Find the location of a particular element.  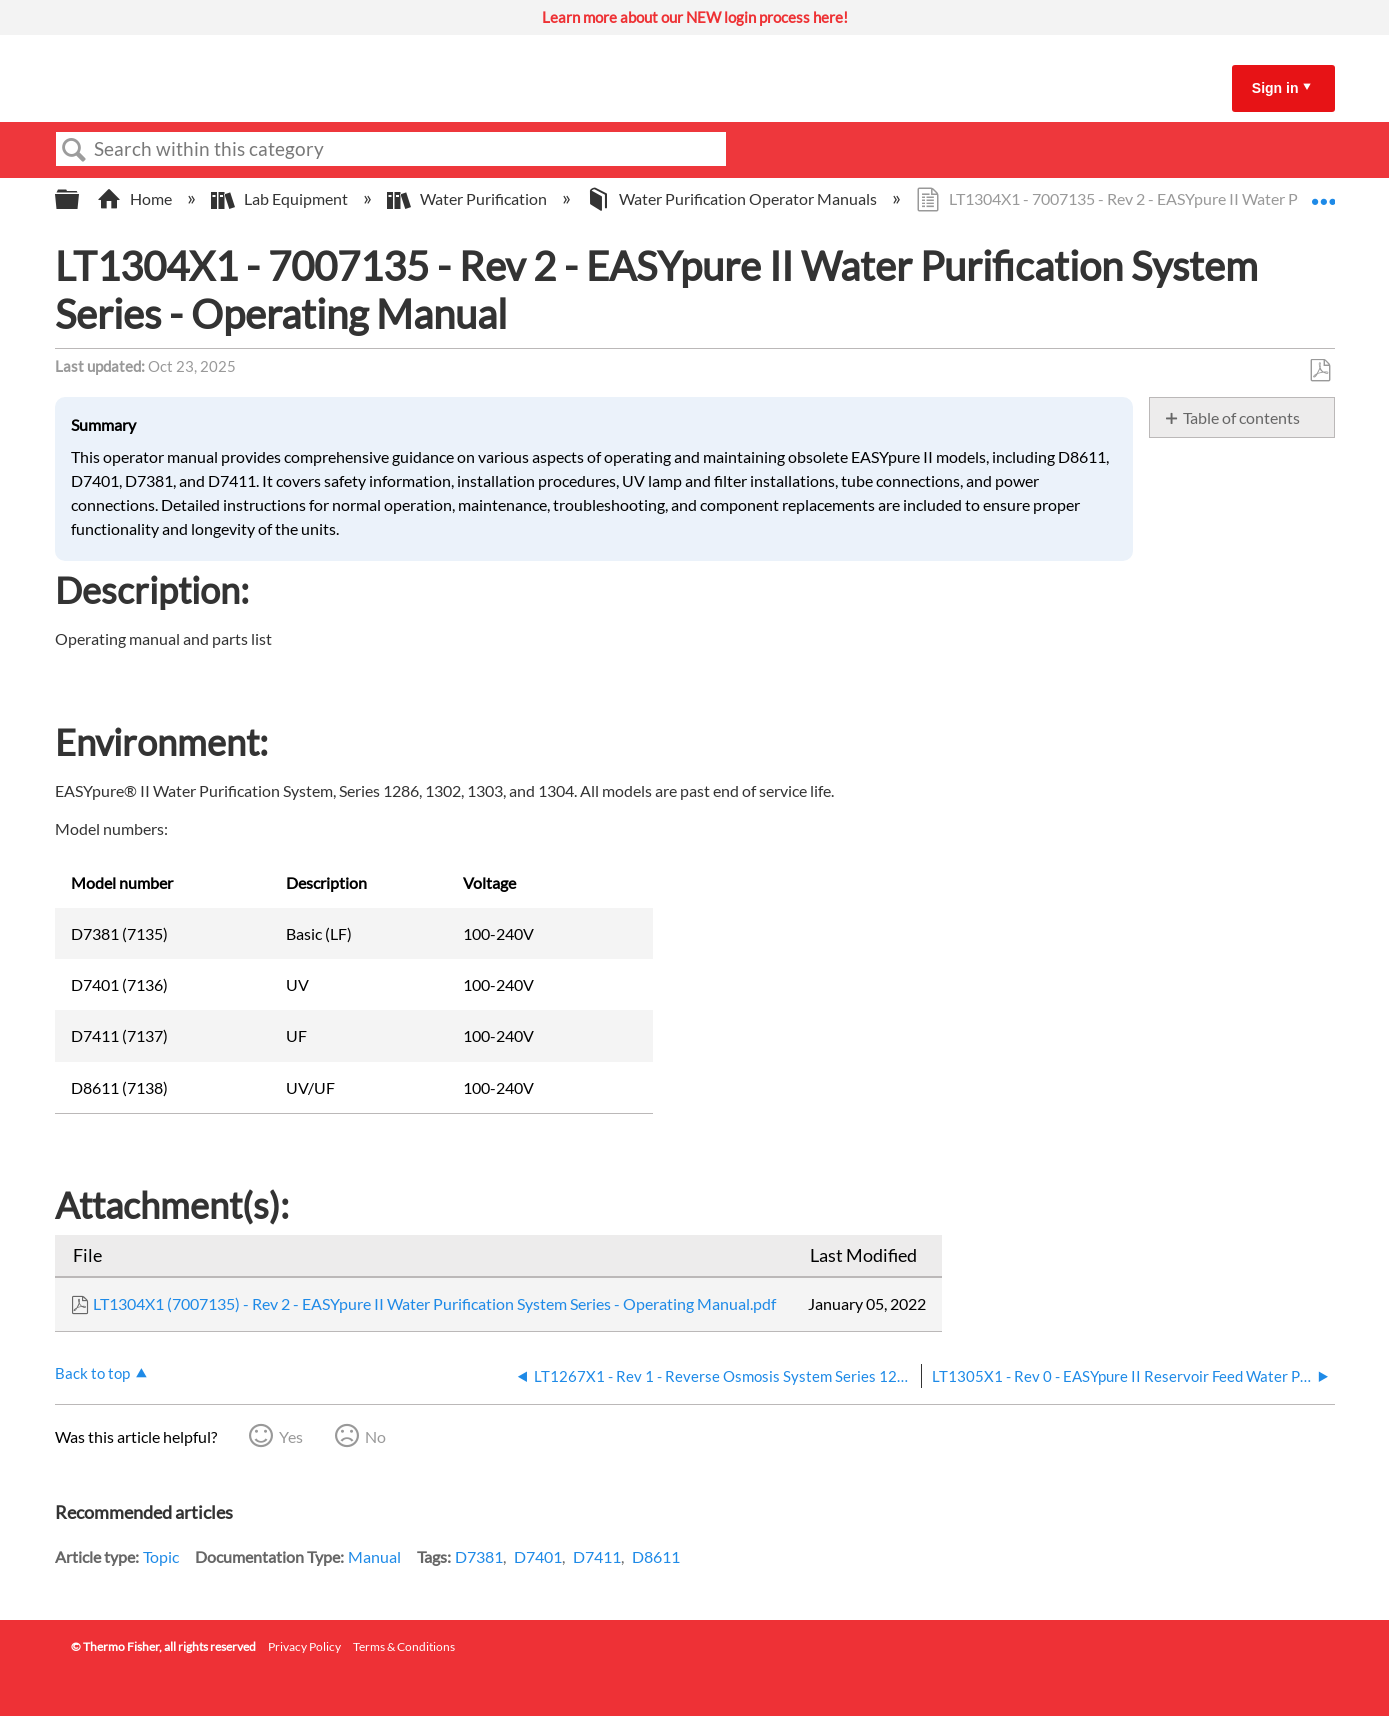

D7401 is located at coordinates (538, 1556).